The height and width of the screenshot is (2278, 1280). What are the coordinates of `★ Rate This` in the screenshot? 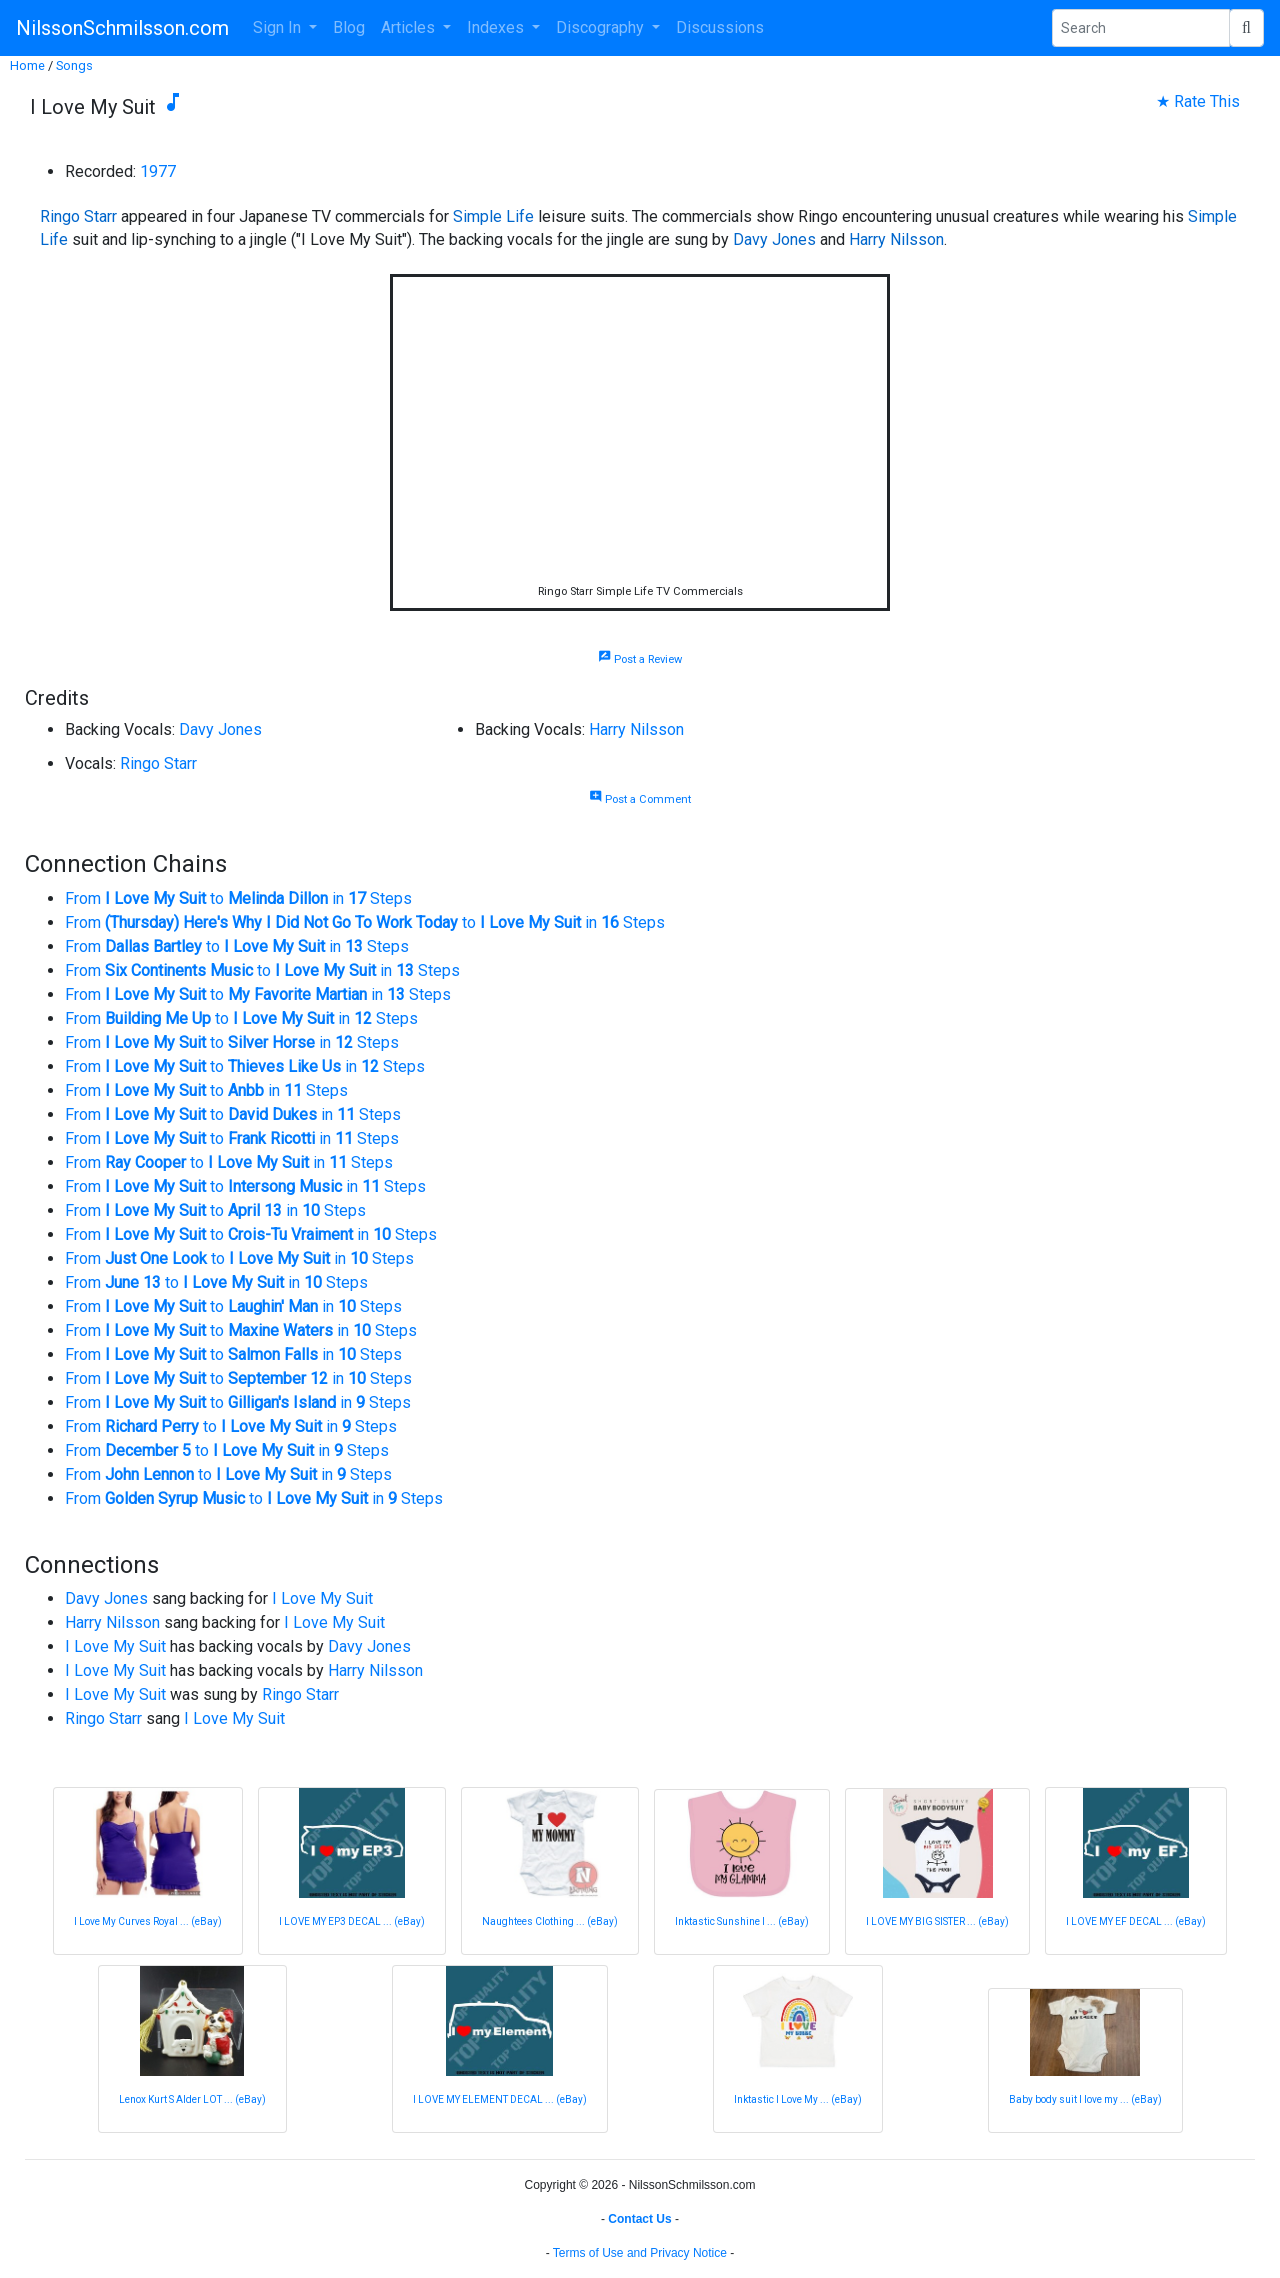 It's located at (1198, 101).